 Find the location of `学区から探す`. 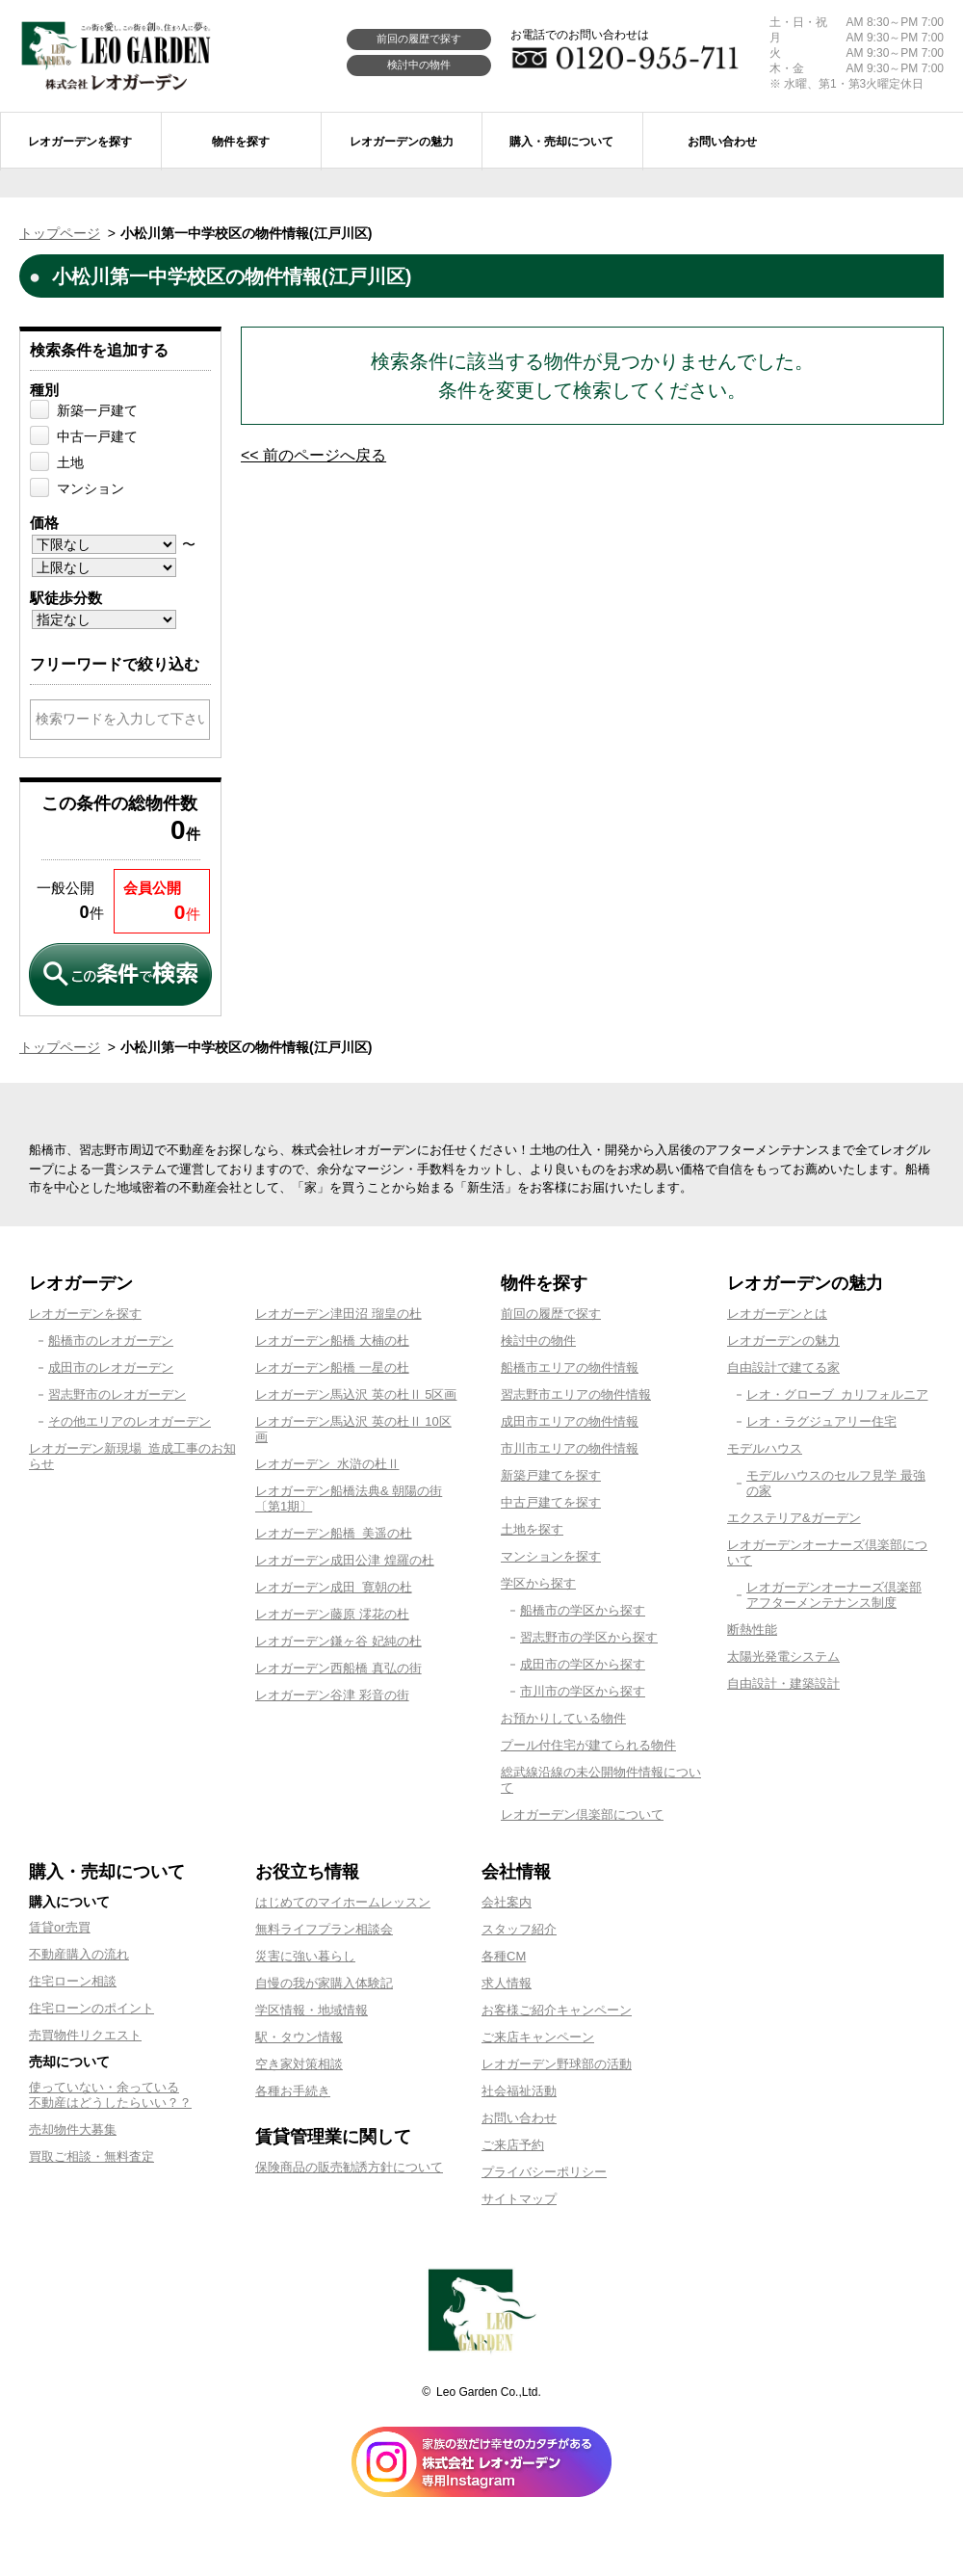

学区から探す is located at coordinates (538, 1583).